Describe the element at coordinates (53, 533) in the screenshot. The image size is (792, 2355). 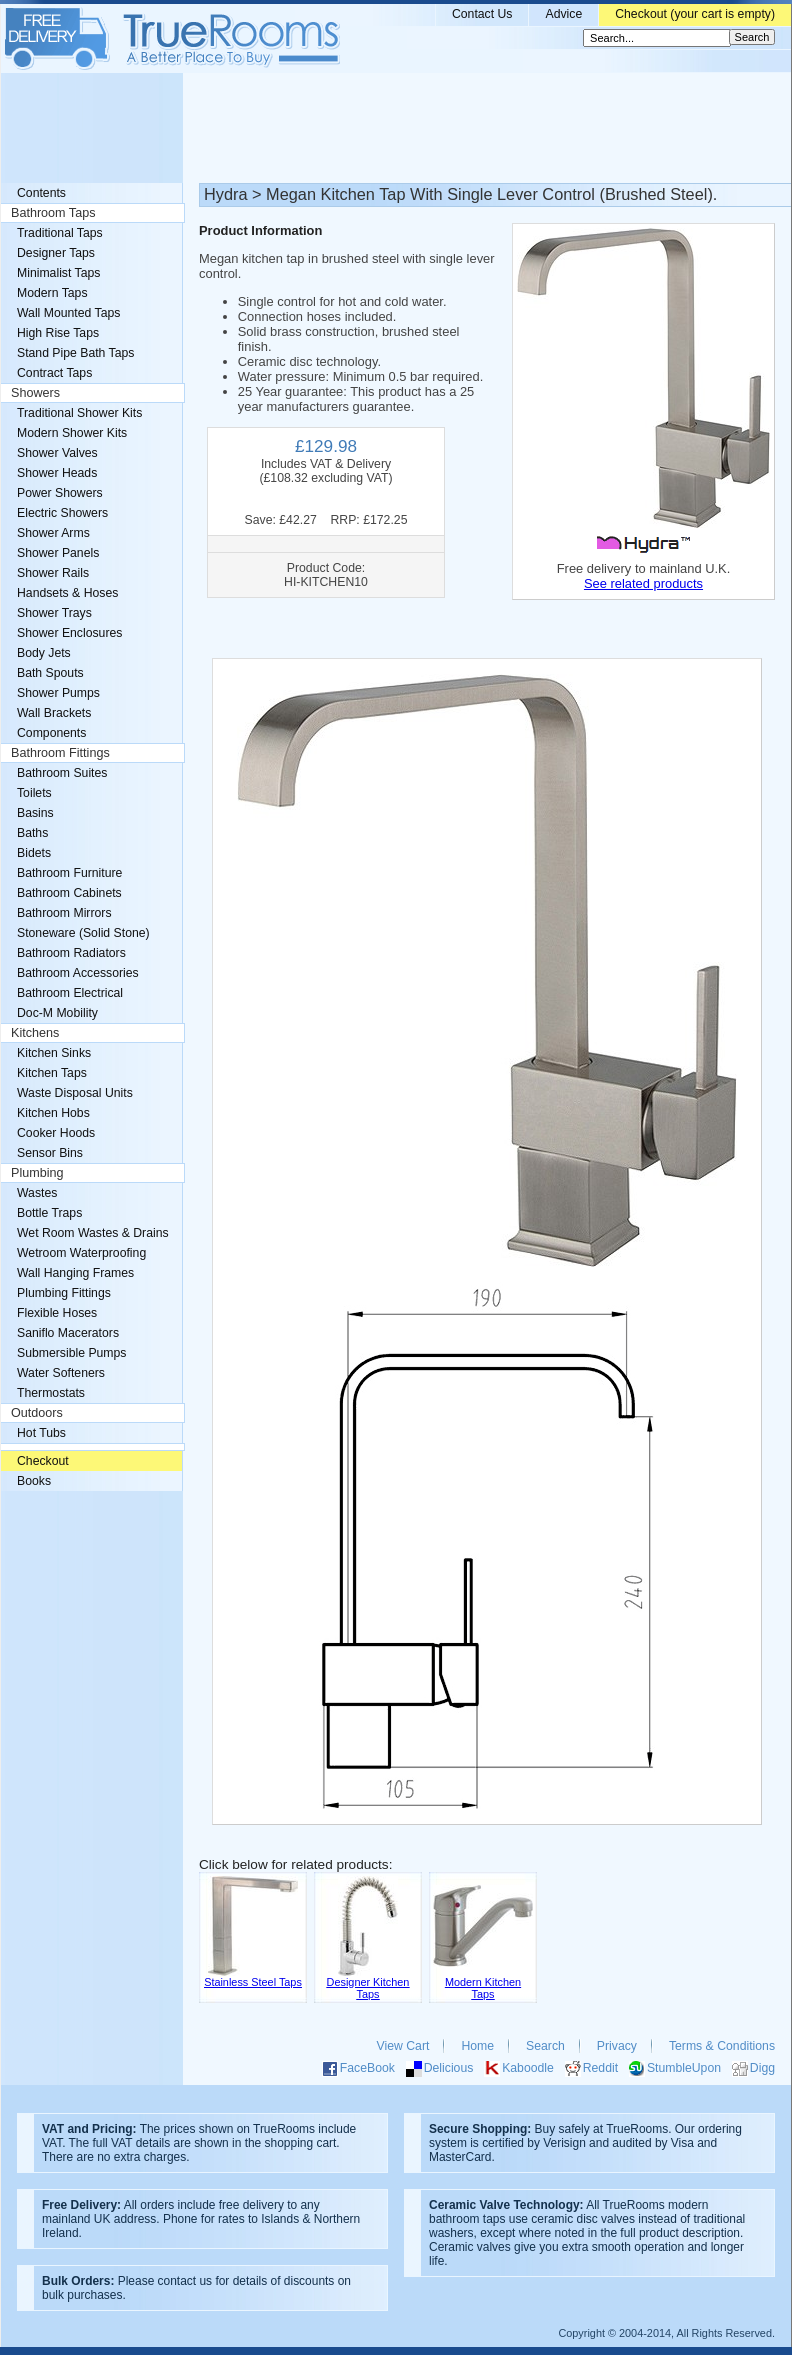
I see `Shower Arms` at that location.